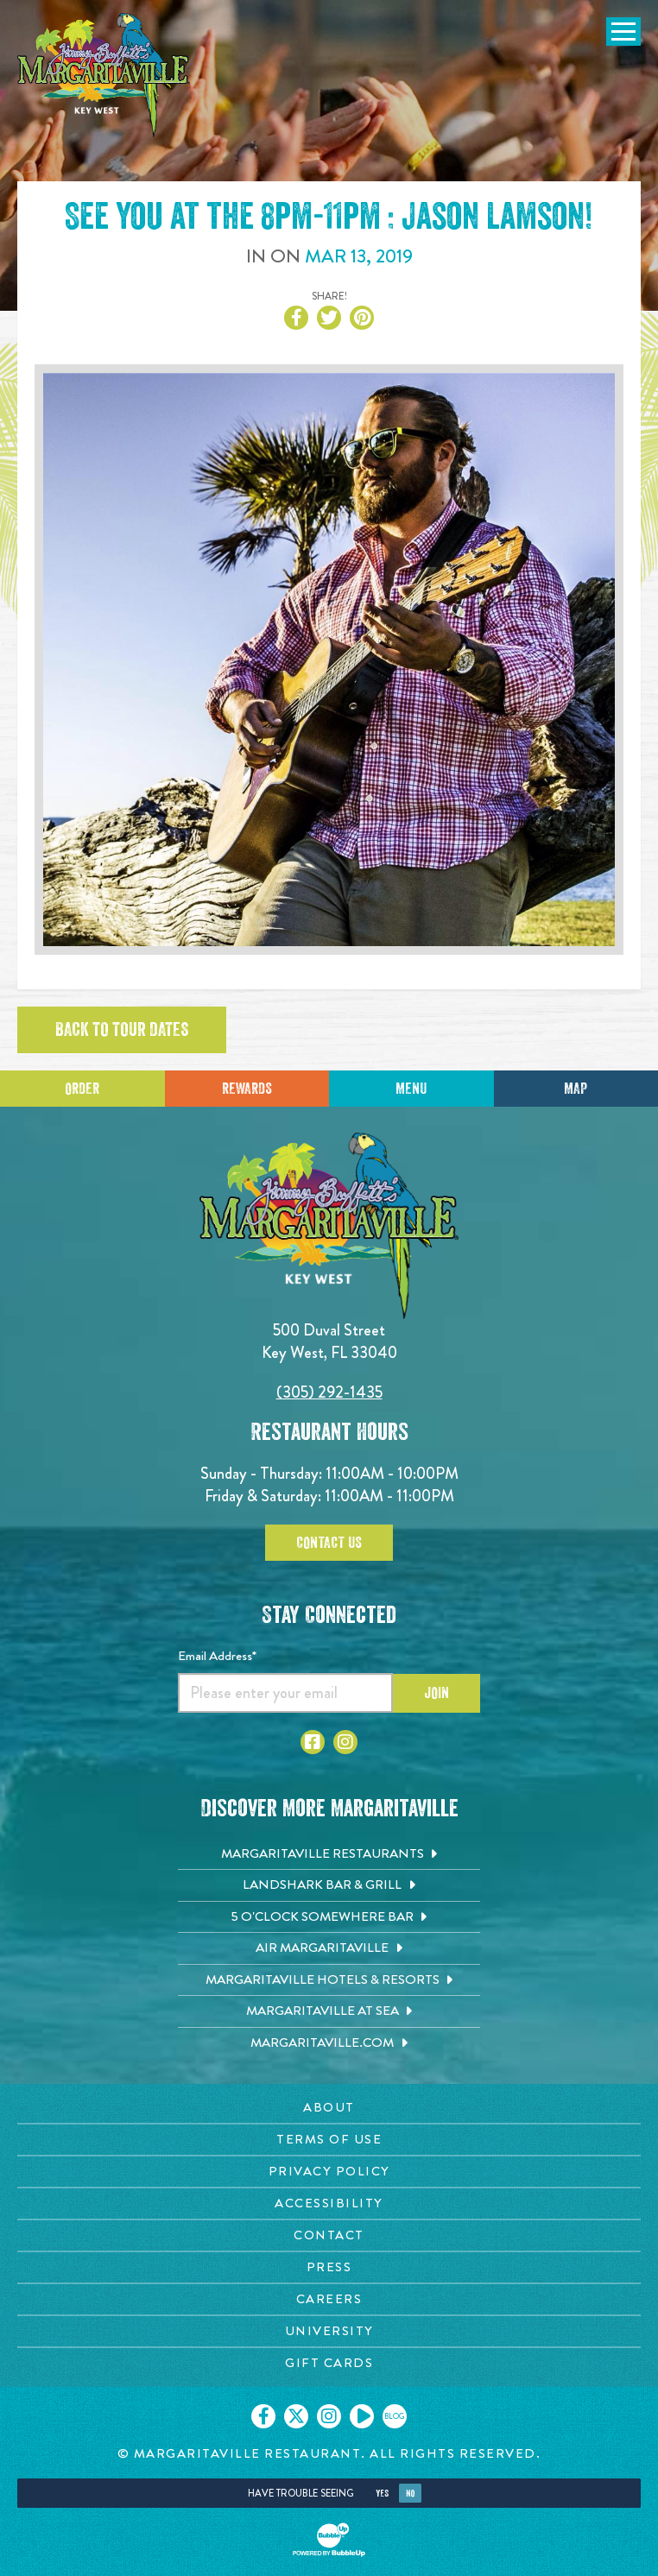 This screenshot has height=2576, width=658. Describe the element at coordinates (329, 1542) in the screenshot. I see `Contact Us` at that location.